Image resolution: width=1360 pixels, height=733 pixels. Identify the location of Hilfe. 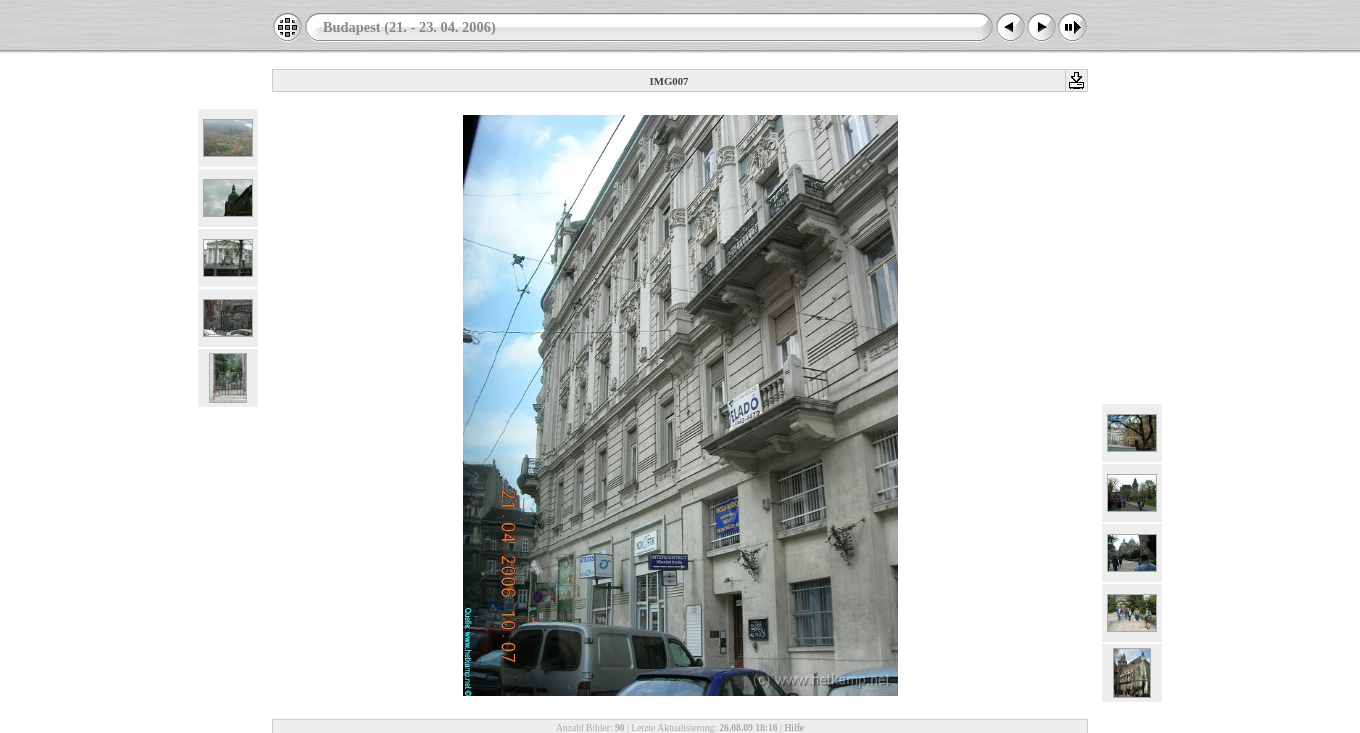
(794, 727).